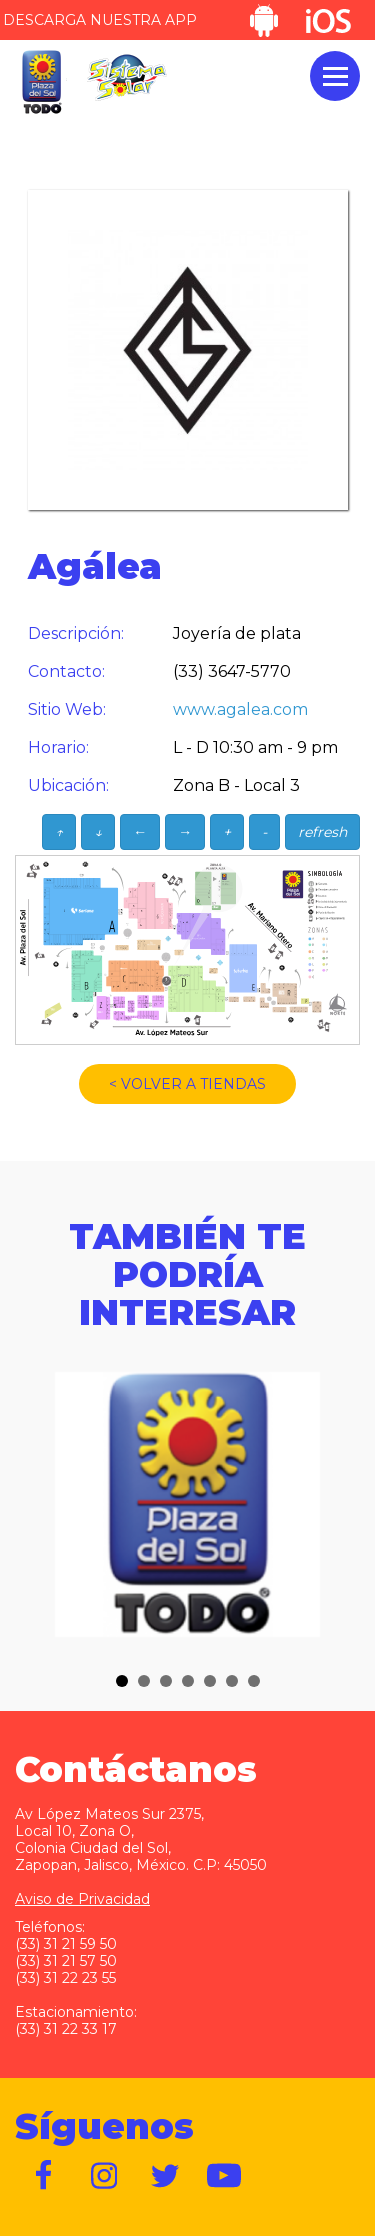 Image resolution: width=375 pixels, height=2236 pixels. What do you see at coordinates (127, 77) in the screenshot?
I see `Sistema Solar` at bounding box center [127, 77].